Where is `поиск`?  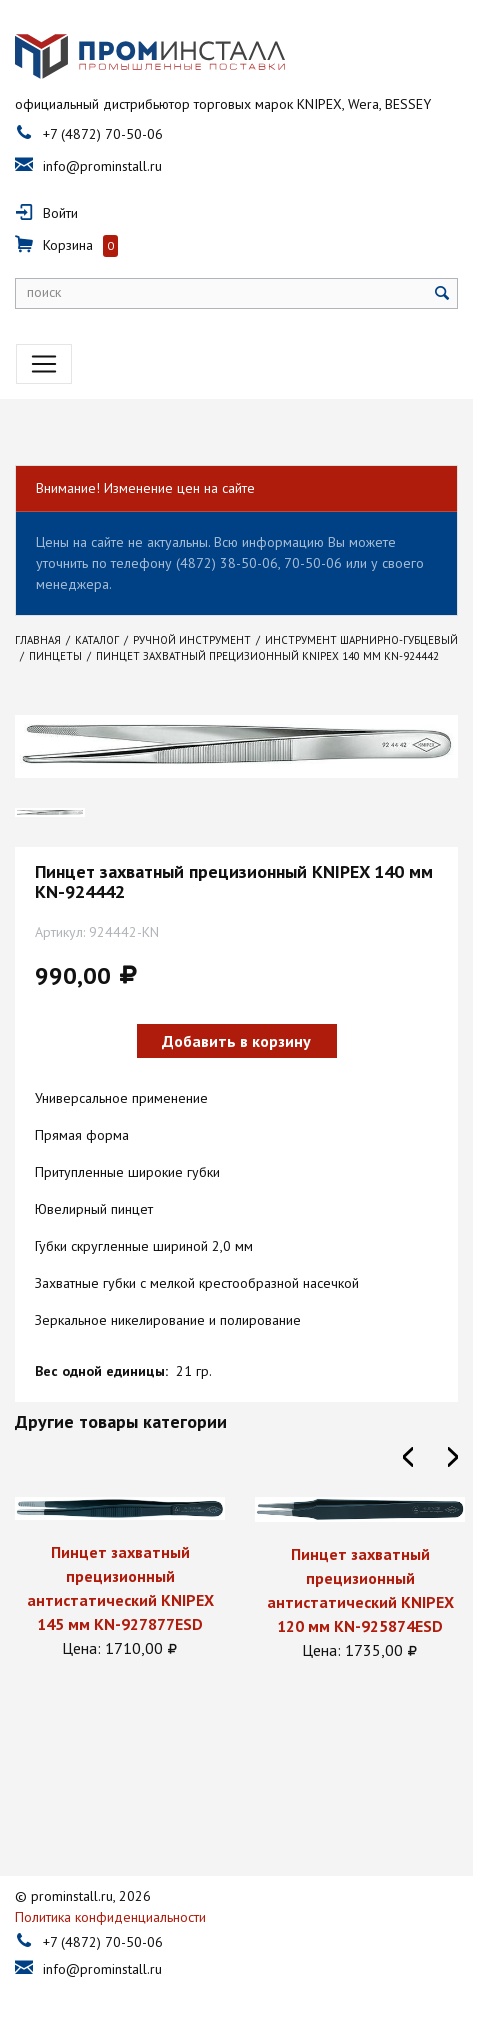 поиск is located at coordinates (44, 293).